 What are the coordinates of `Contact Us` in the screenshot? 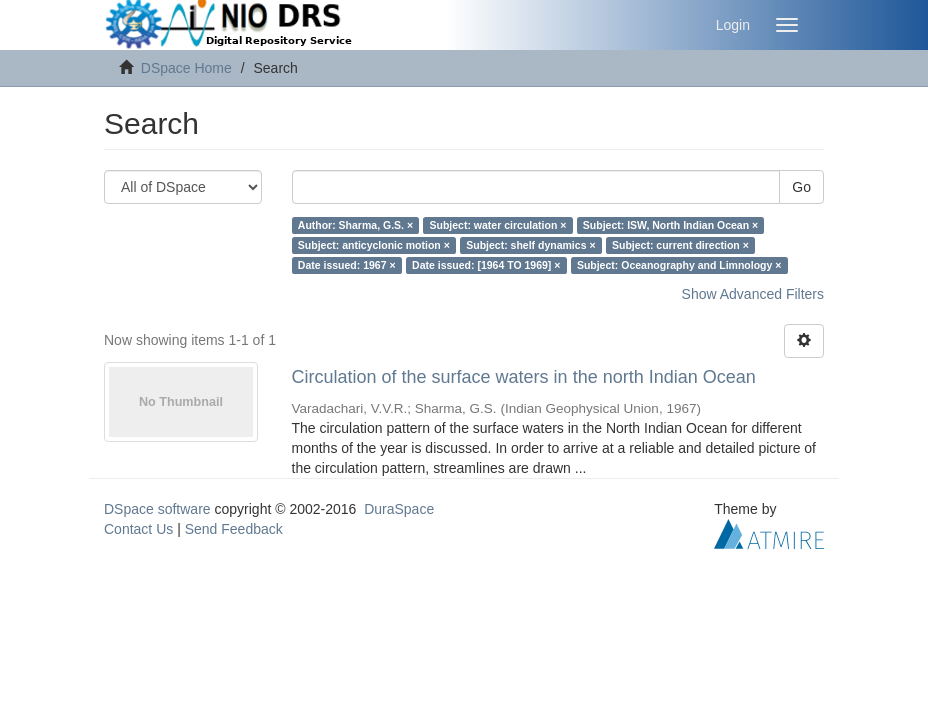 It's located at (138, 529).